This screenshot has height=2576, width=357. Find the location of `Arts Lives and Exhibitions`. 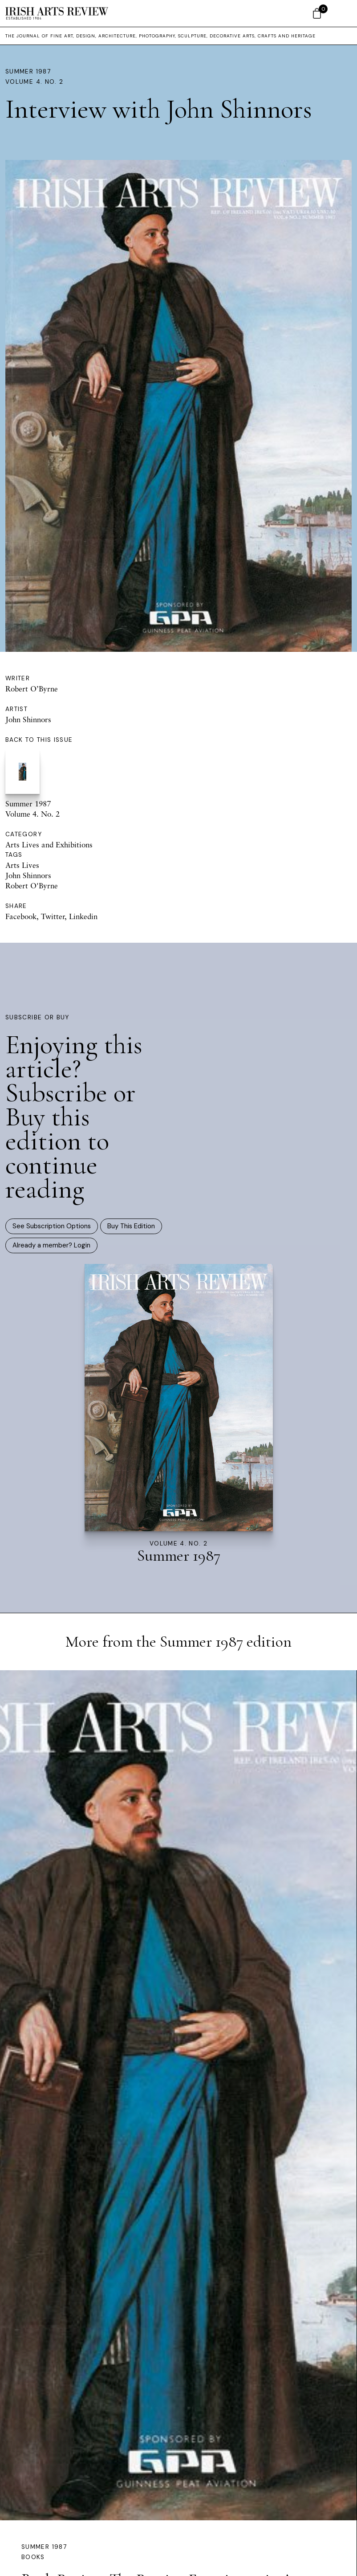

Arts Lives and Exhibitions is located at coordinates (49, 844).